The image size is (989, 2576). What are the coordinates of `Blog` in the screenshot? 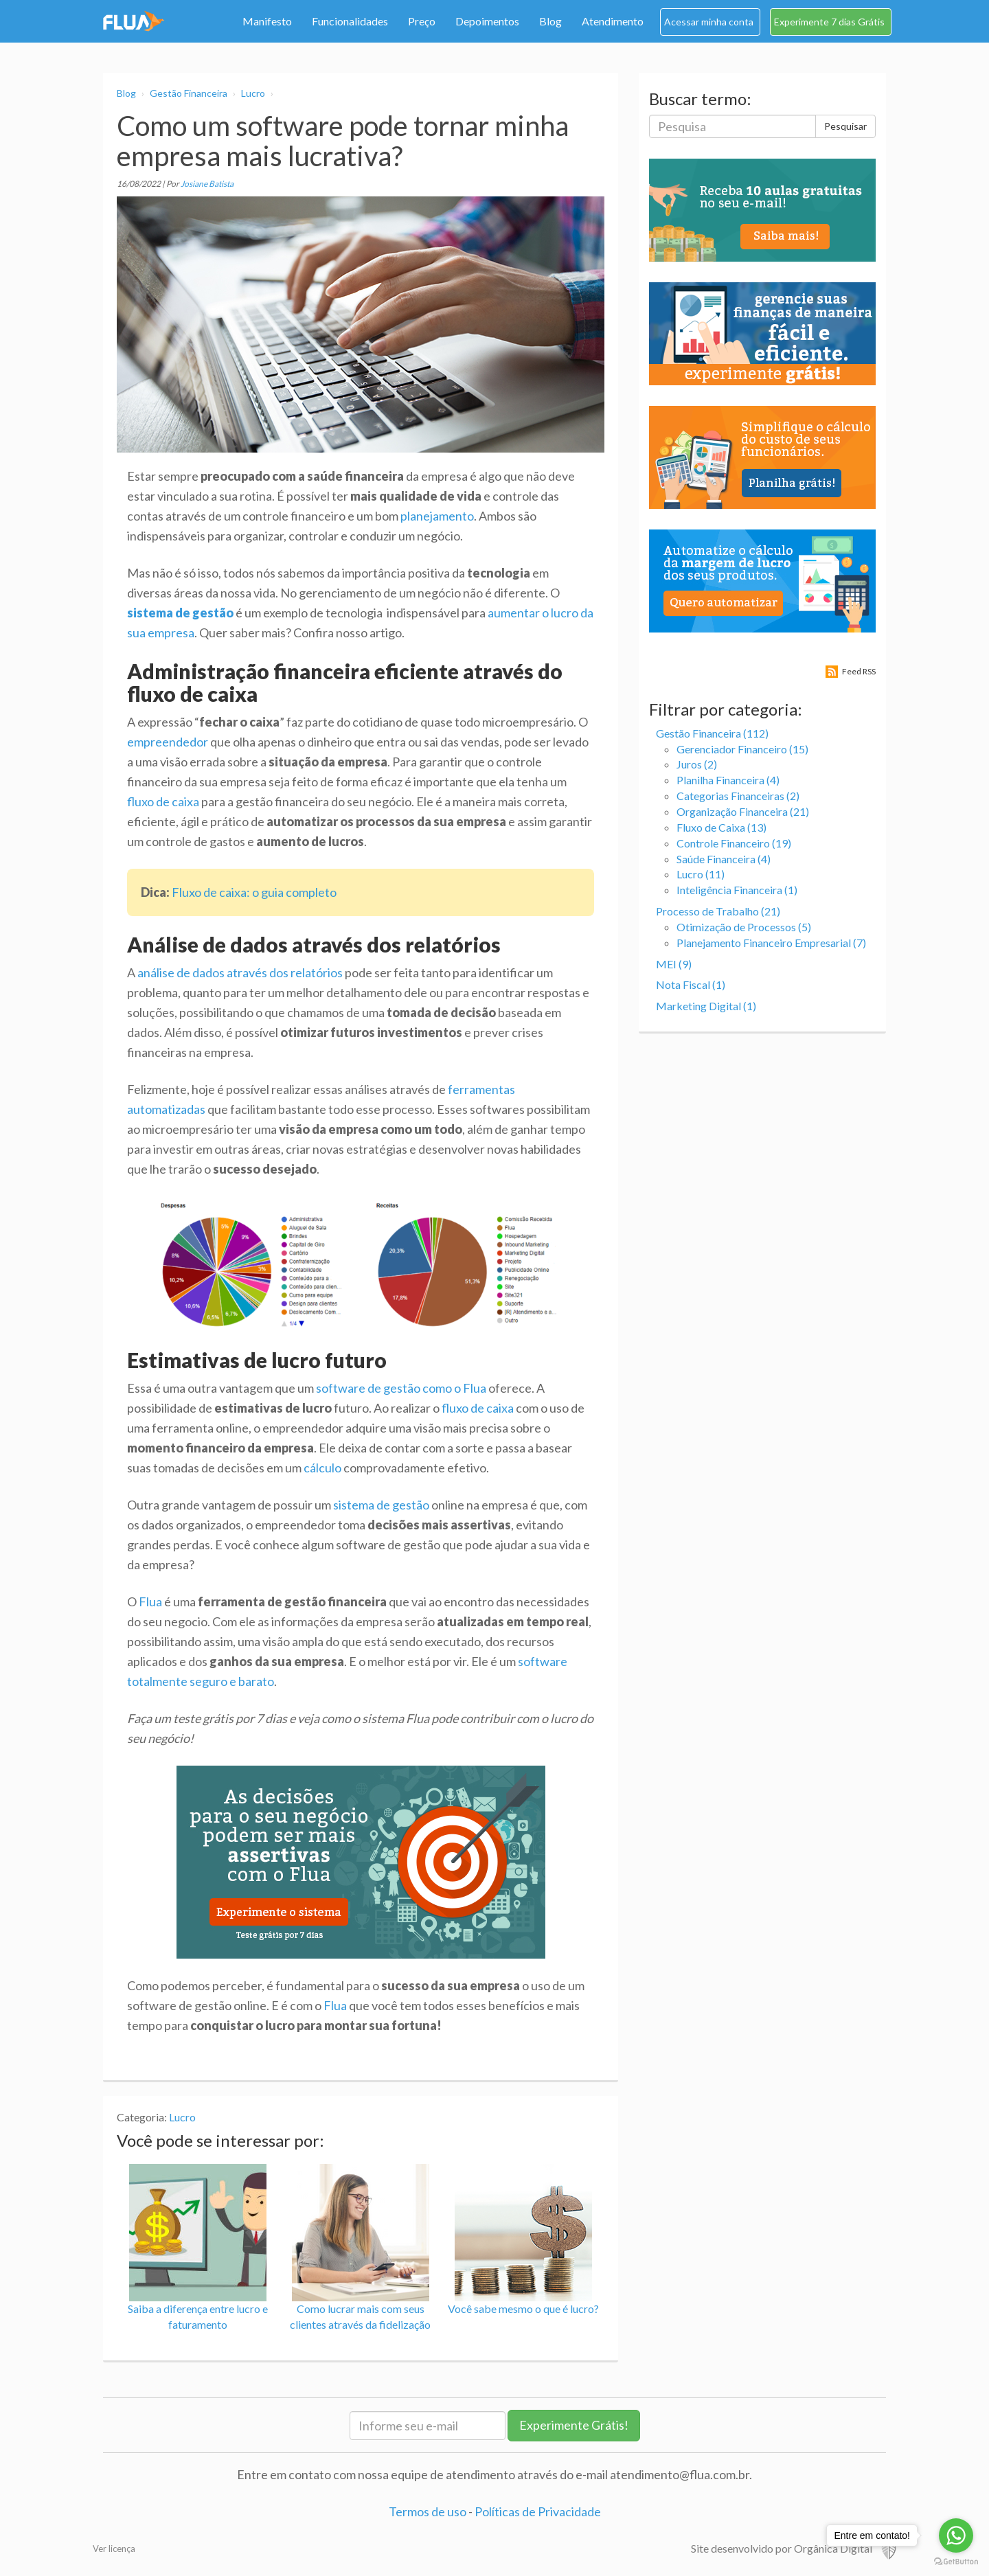 It's located at (550, 20).